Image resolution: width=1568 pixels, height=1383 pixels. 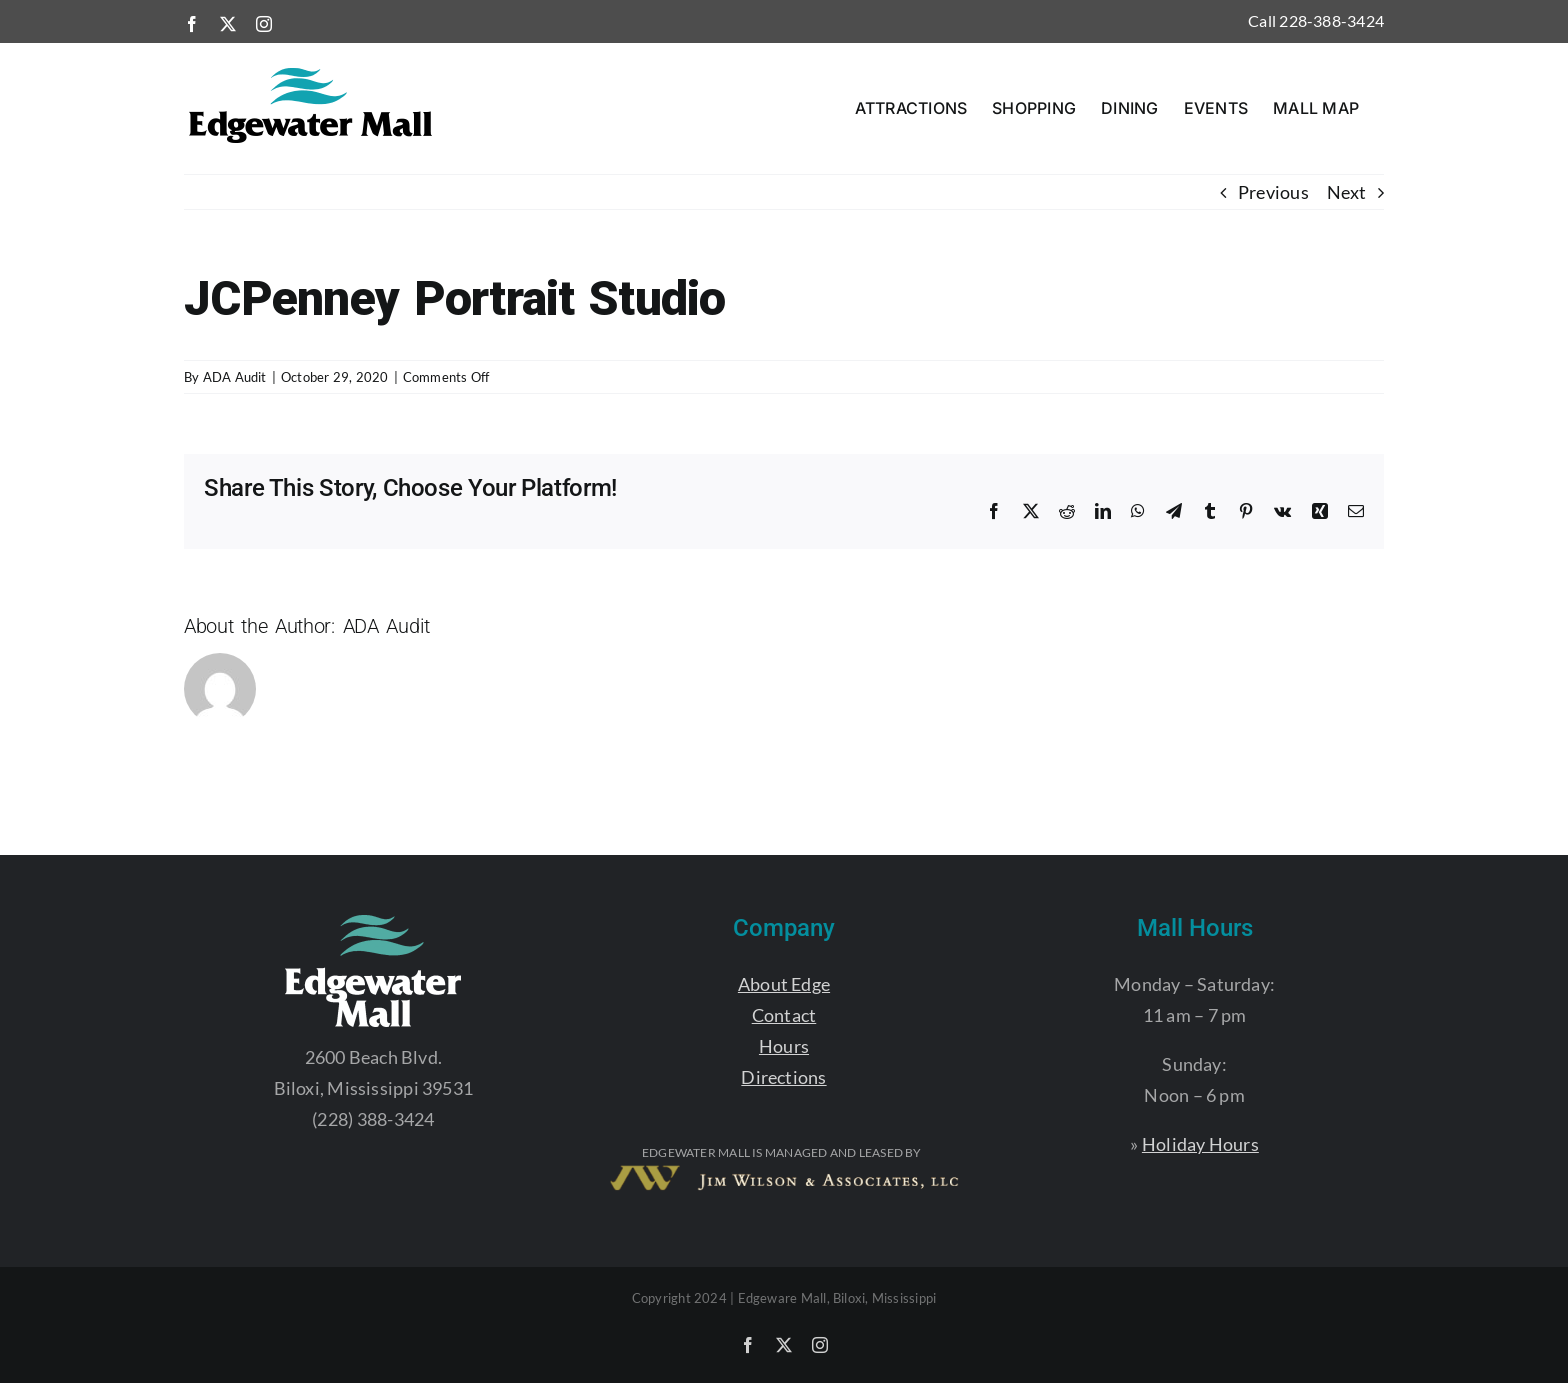 I want to click on About Edge, so click(x=784, y=984).